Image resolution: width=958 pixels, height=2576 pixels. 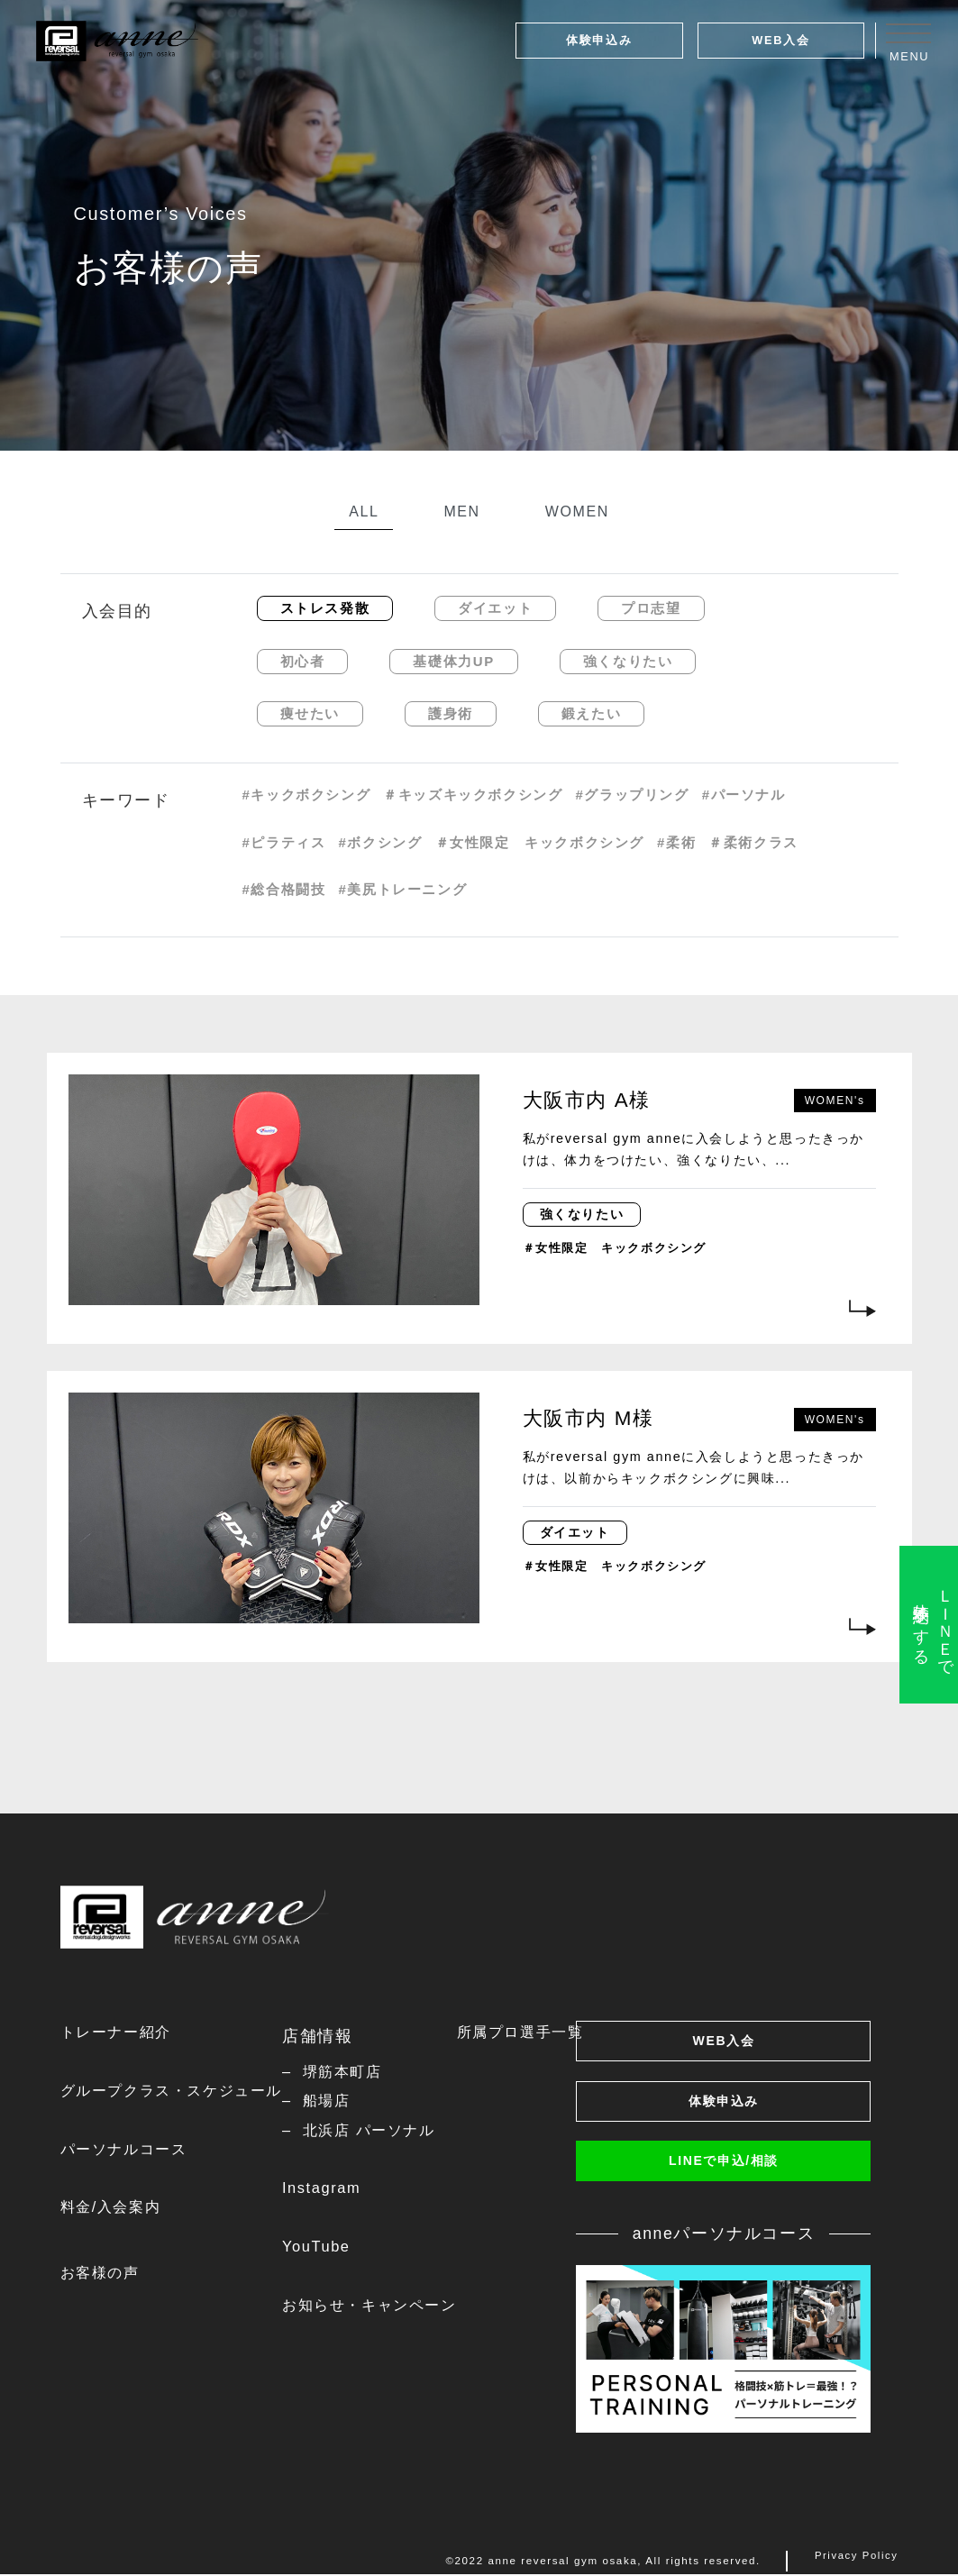 What do you see at coordinates (495, 608) in the screenshot?
I see `ダイエット` at bounding box center [495, 608].